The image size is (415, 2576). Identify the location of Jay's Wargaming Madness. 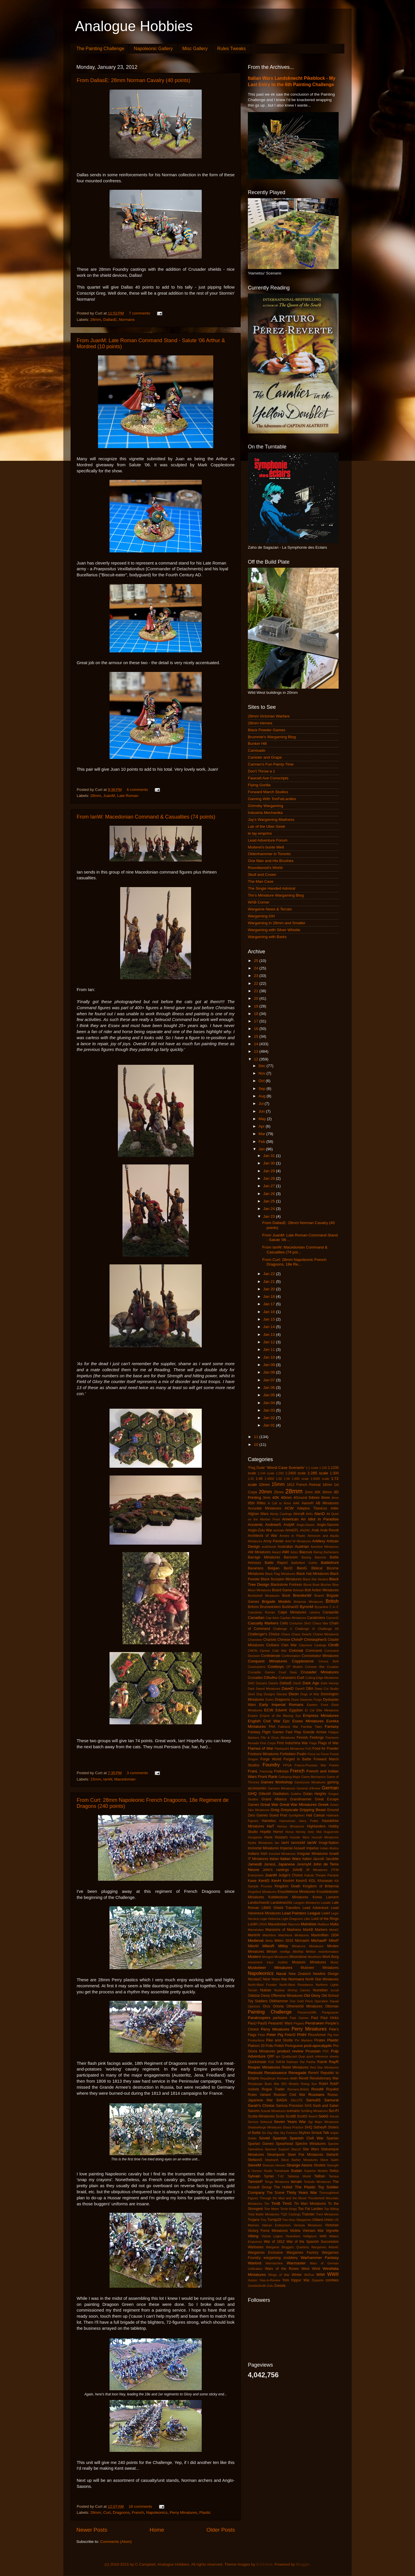
(271, 819).